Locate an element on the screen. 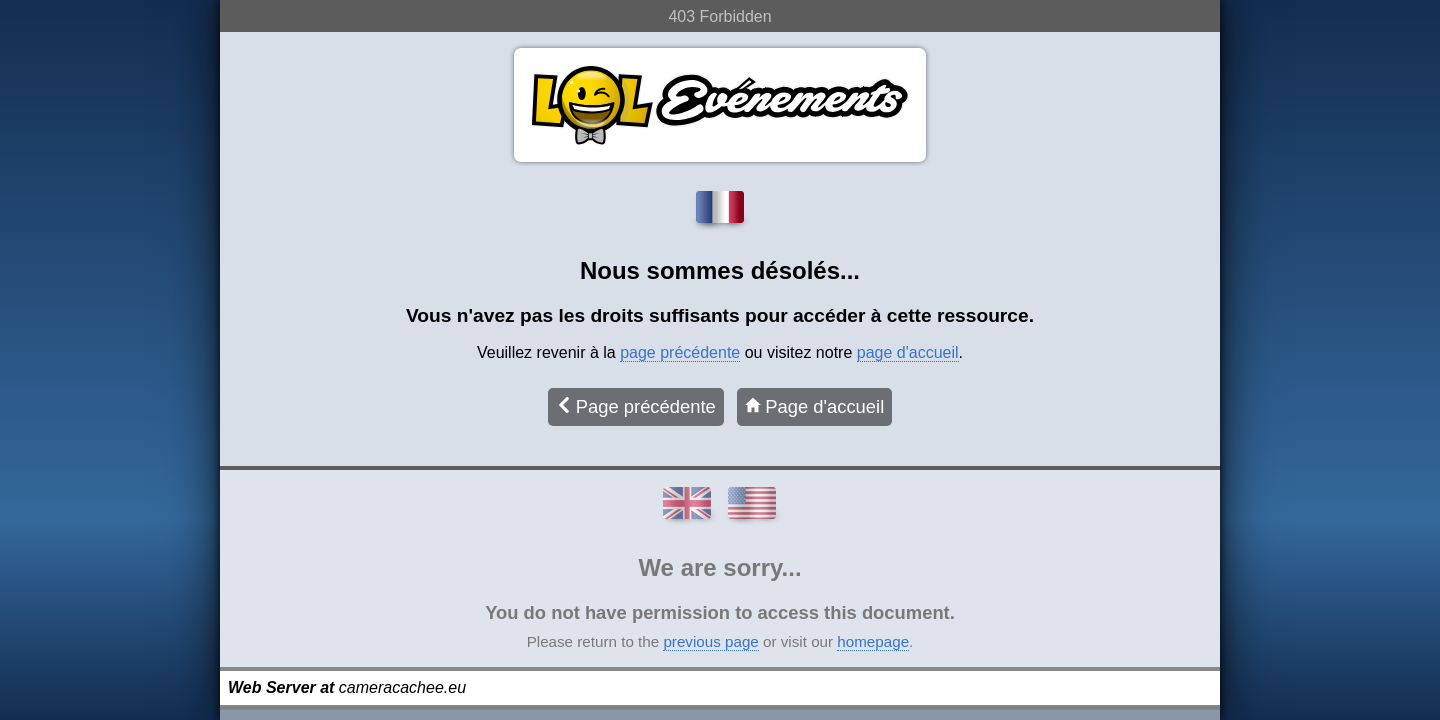  Page d'accueil is located at coordinates (814, 406).